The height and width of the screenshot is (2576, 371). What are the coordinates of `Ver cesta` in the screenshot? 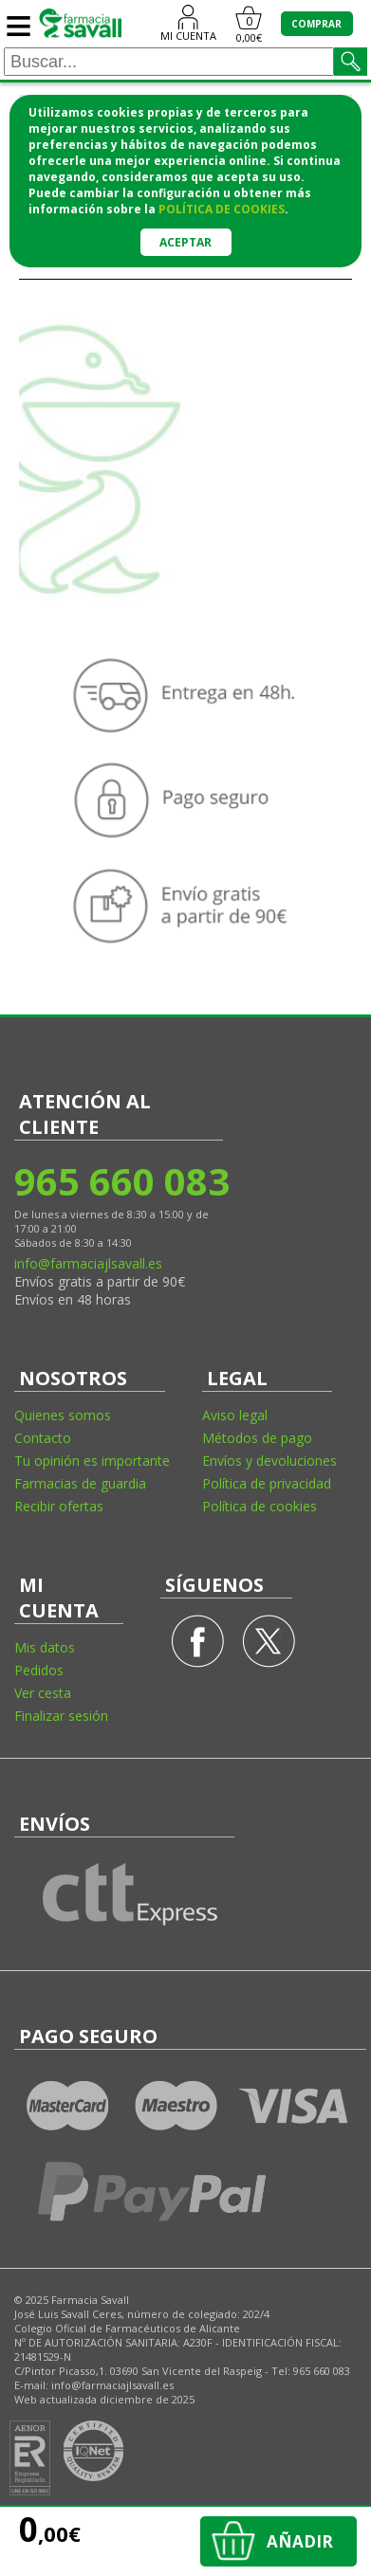 It's located at (42, 1693).